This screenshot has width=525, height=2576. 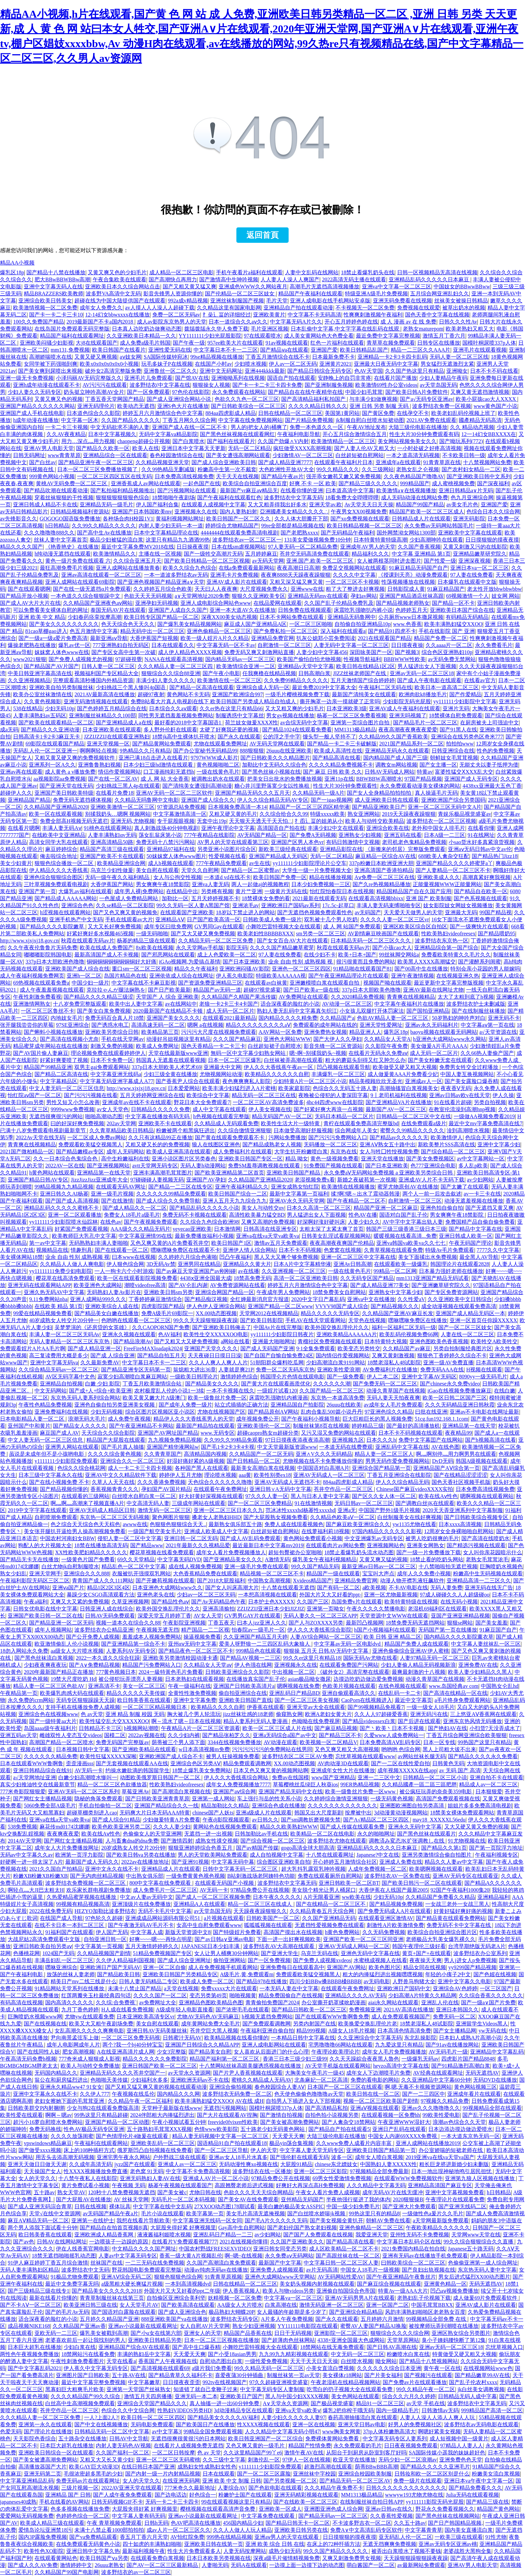 What do you see at coordinates (117, 272) in the screenshot?
I see `又黄又爽又色的少妇毛片` at bounding box center [117, 272].